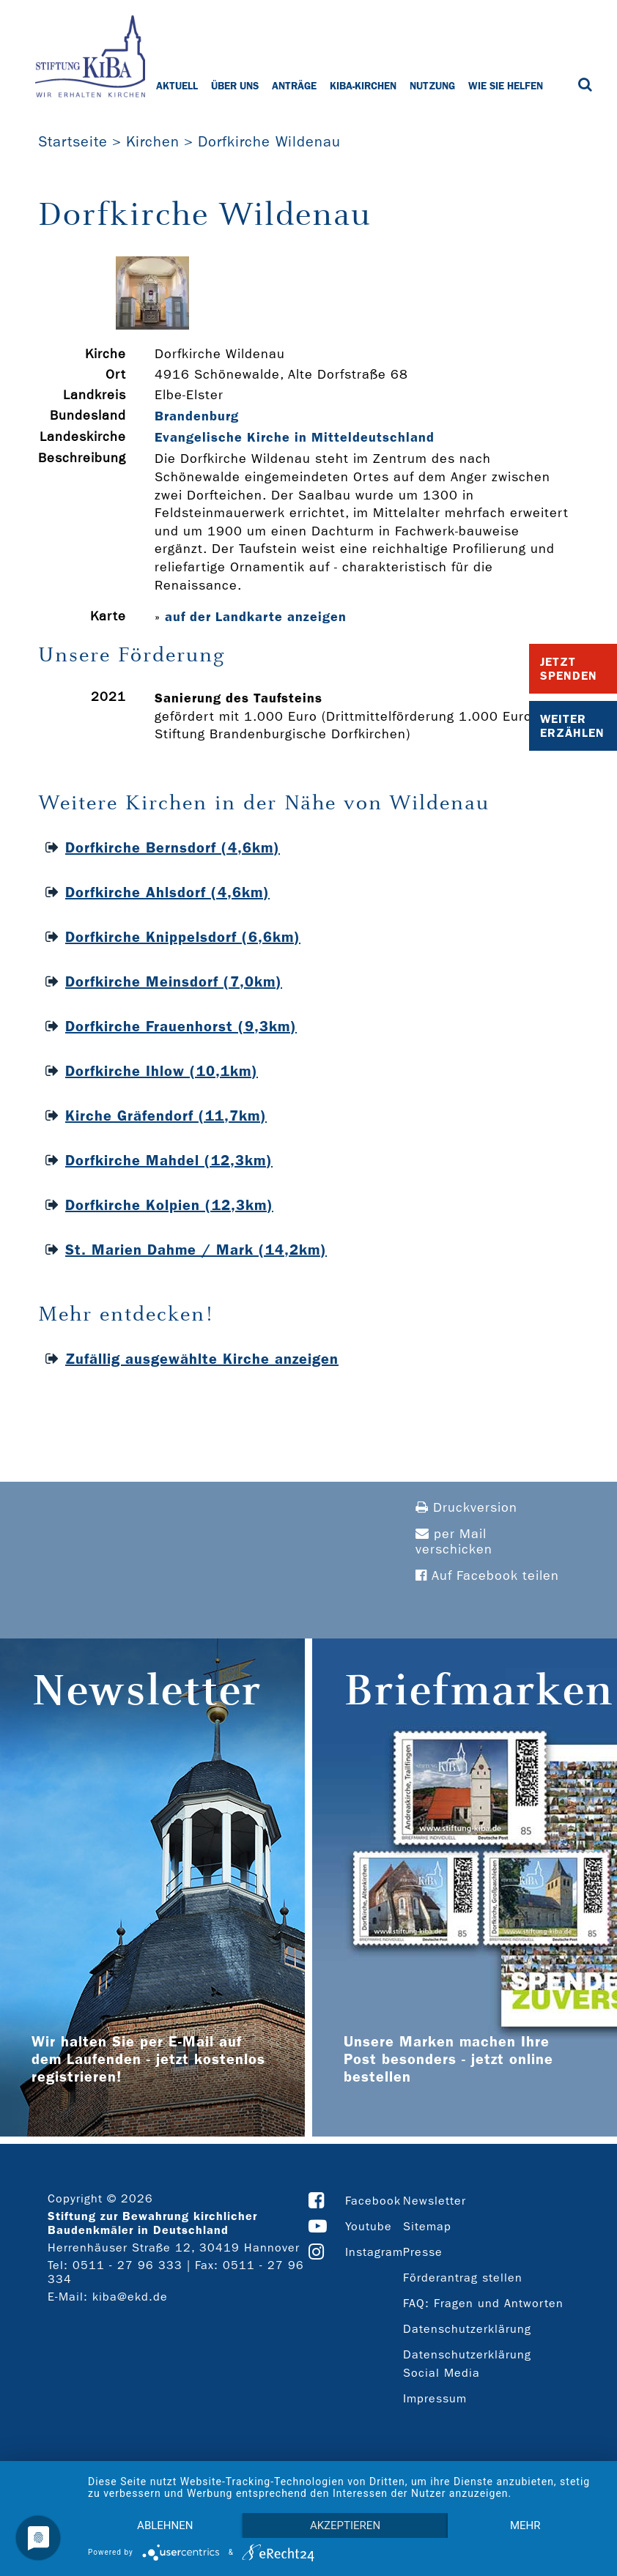 Image resolution: width=617 pixels, height=2576 pixels. Describe the element at coordinates (169, 1205) in the screenshot. I see `Dorfkirche Kolpien (12,3km)` at that location.